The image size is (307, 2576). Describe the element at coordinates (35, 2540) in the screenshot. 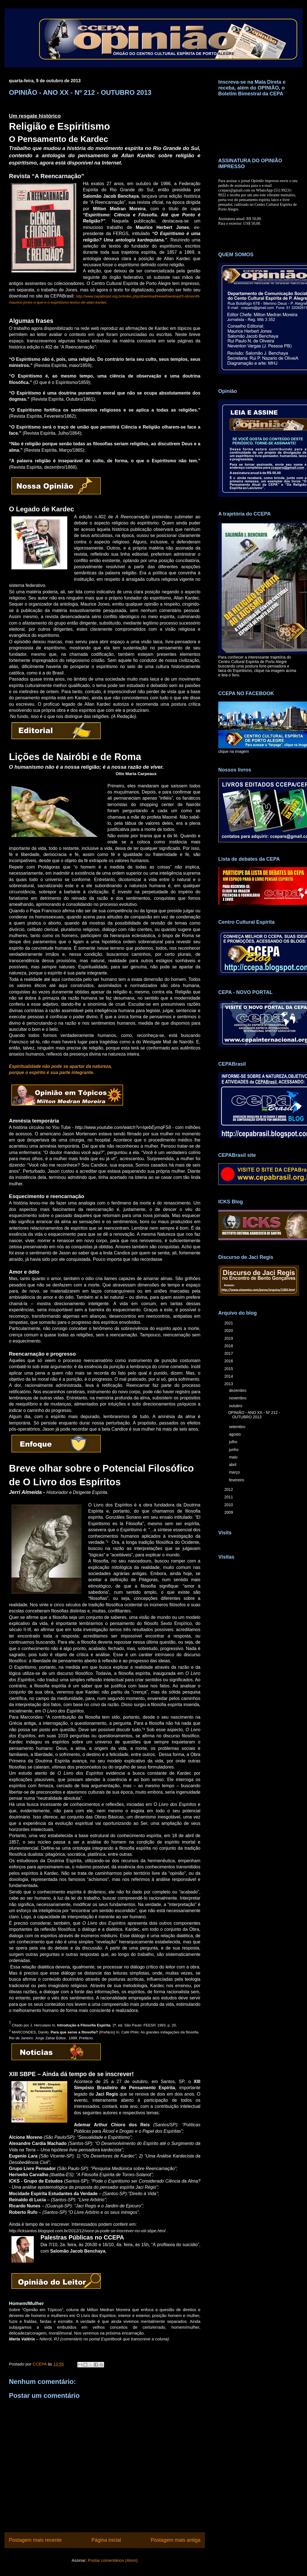

I see `Postagem mais recente` at that location.